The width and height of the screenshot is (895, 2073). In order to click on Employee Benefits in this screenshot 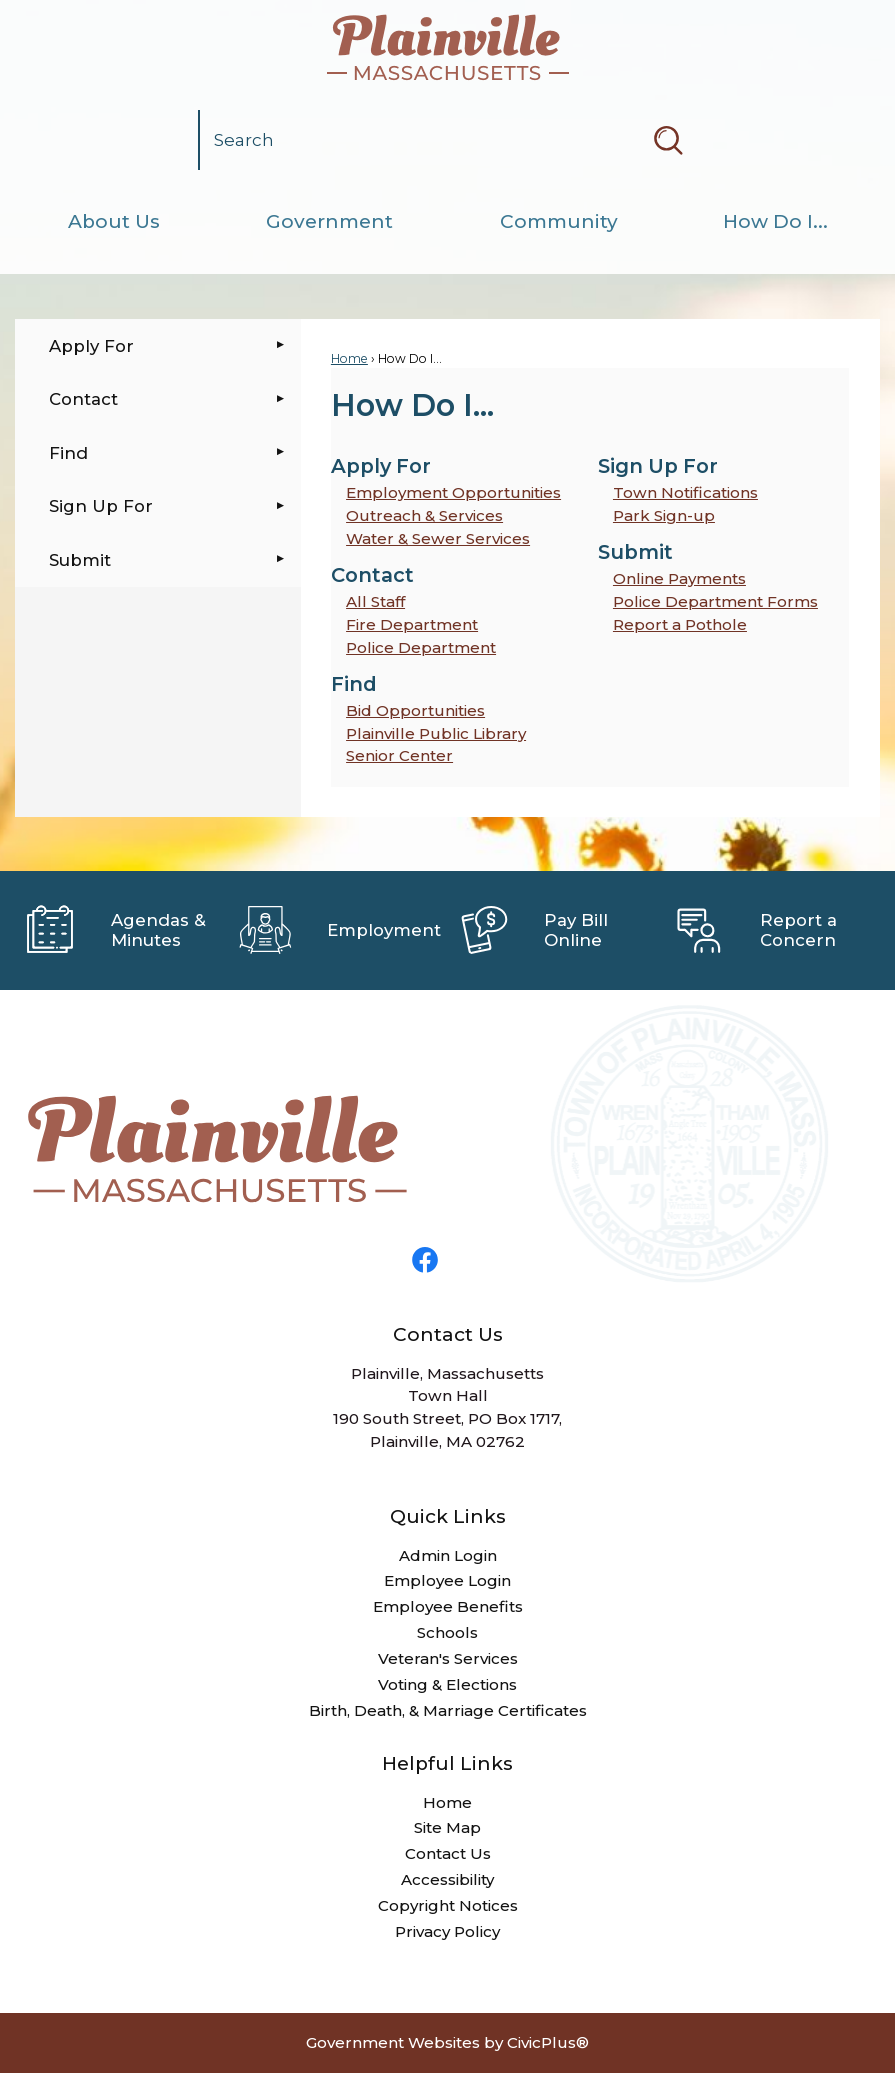, I will do `click(448, 1606)`.